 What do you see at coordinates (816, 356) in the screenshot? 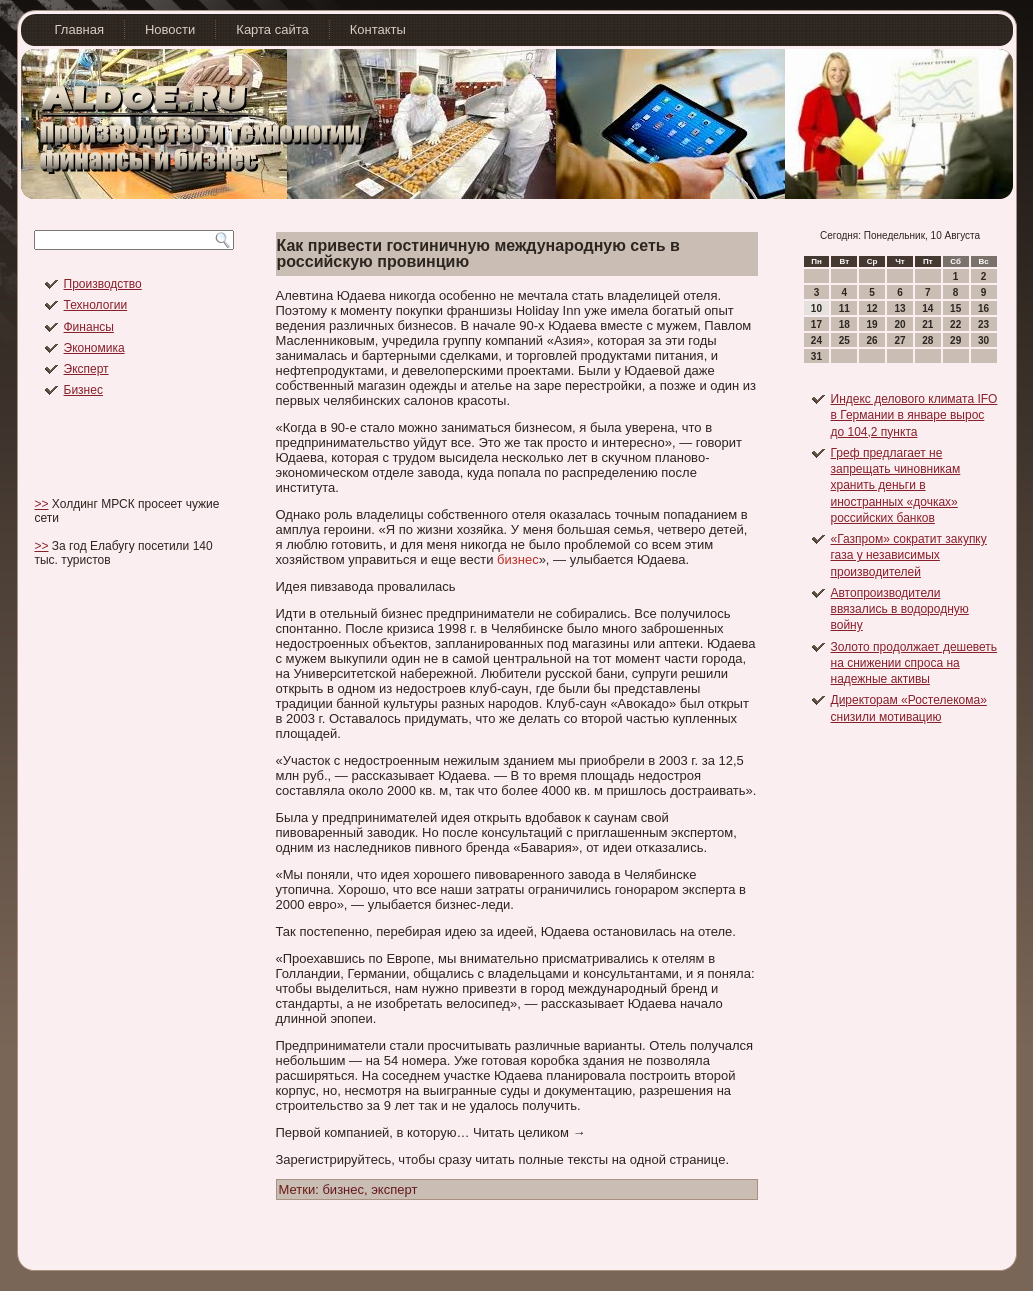
I see `31` at bounding box center [816, 356].